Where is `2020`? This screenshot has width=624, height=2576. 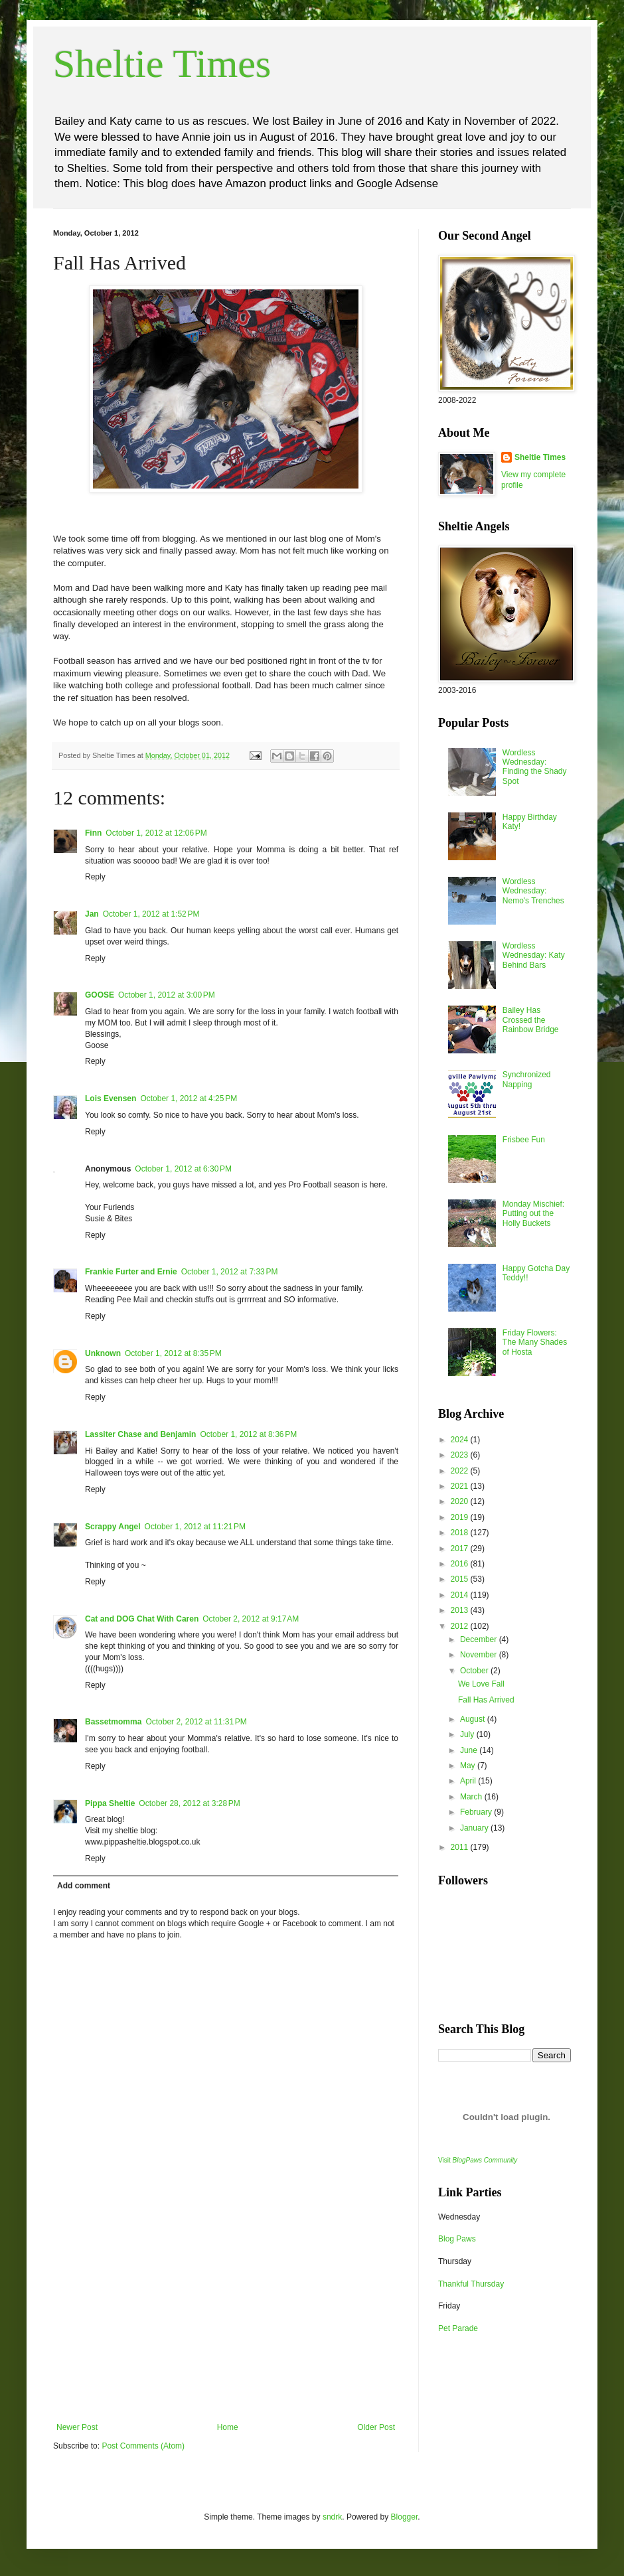
2020 is located at coordinates (461, 1501).